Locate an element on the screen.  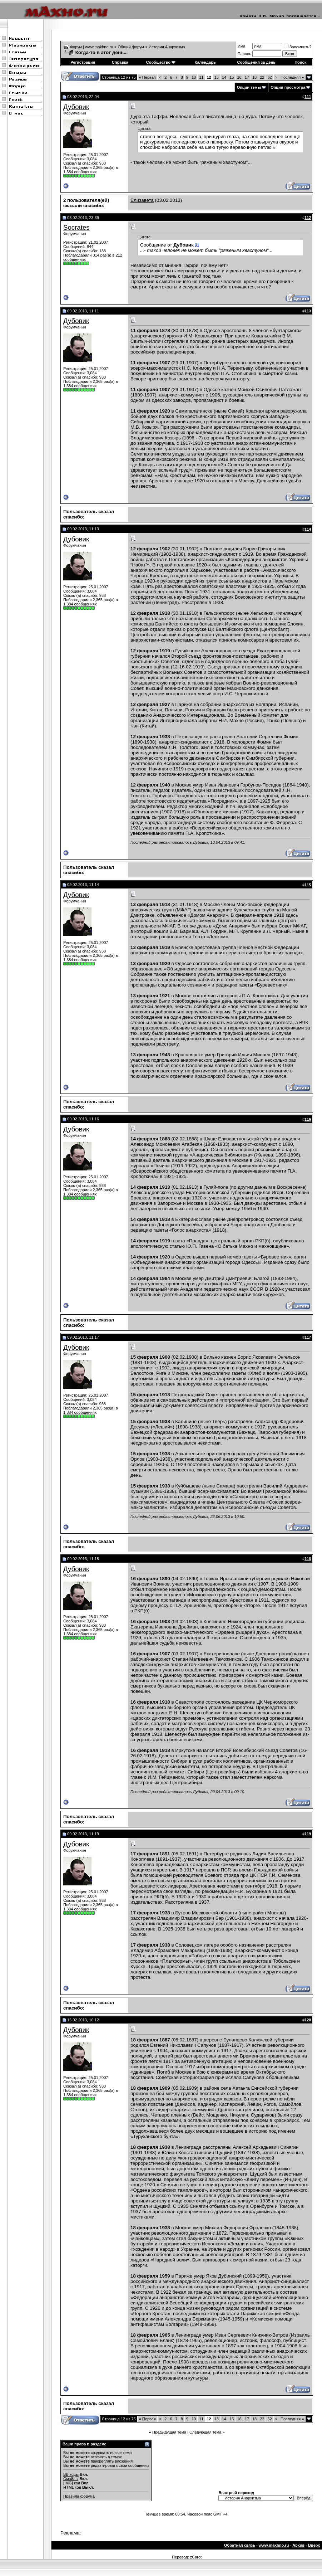
Обратная связь is located at coordinates (239, 2545).